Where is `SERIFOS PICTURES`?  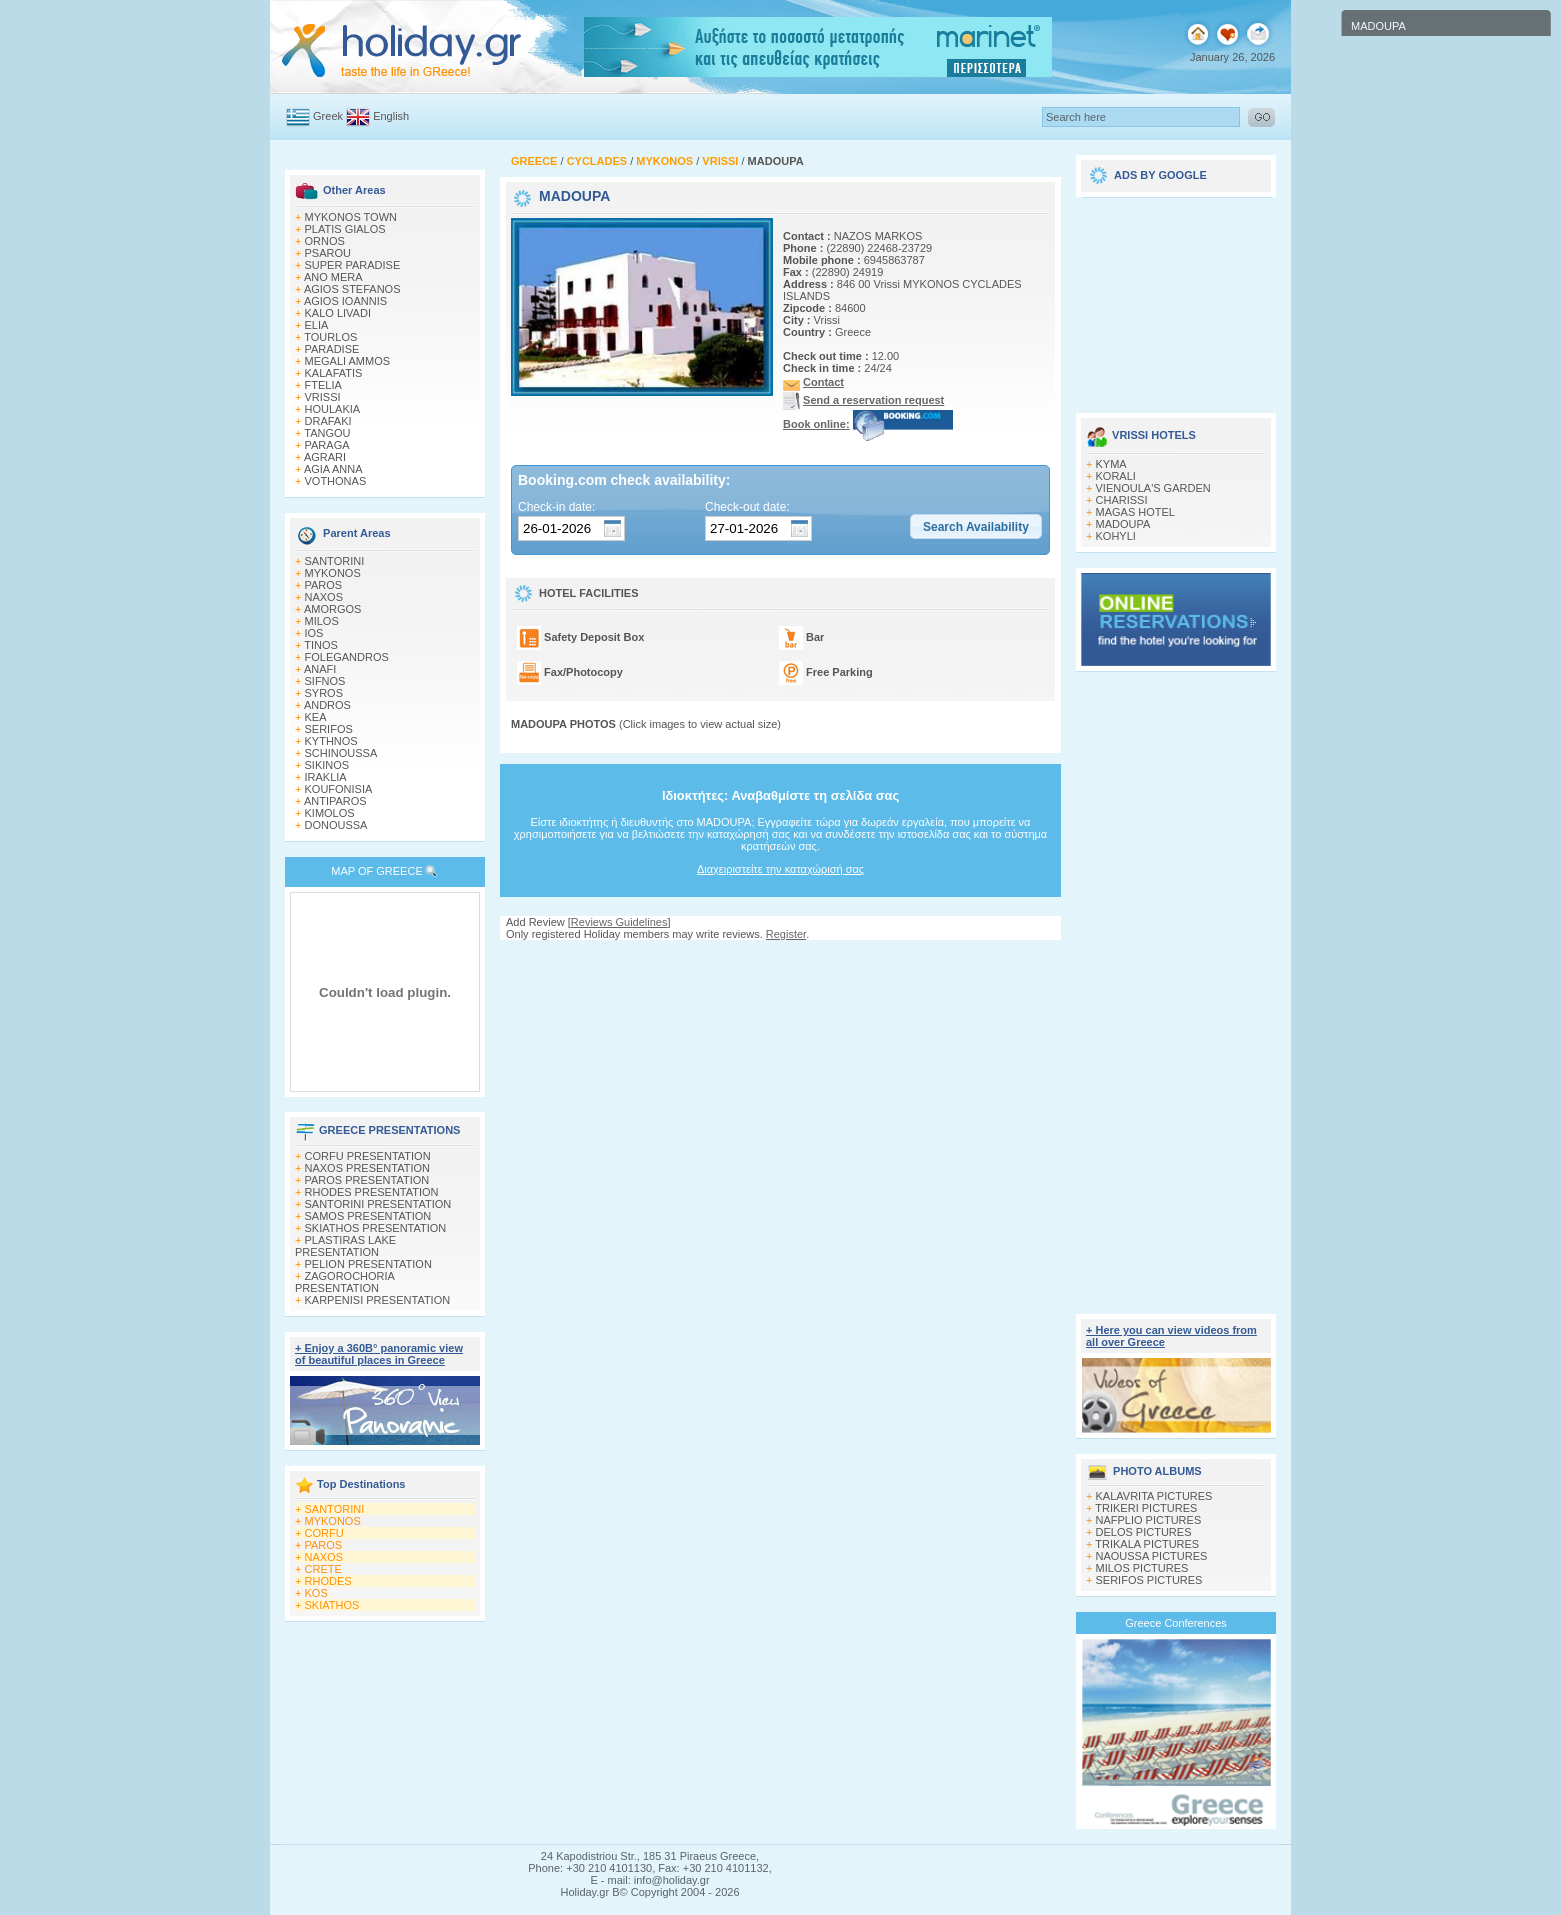 SERIFOS PICTURES is located at coordinates (1149, 1580).